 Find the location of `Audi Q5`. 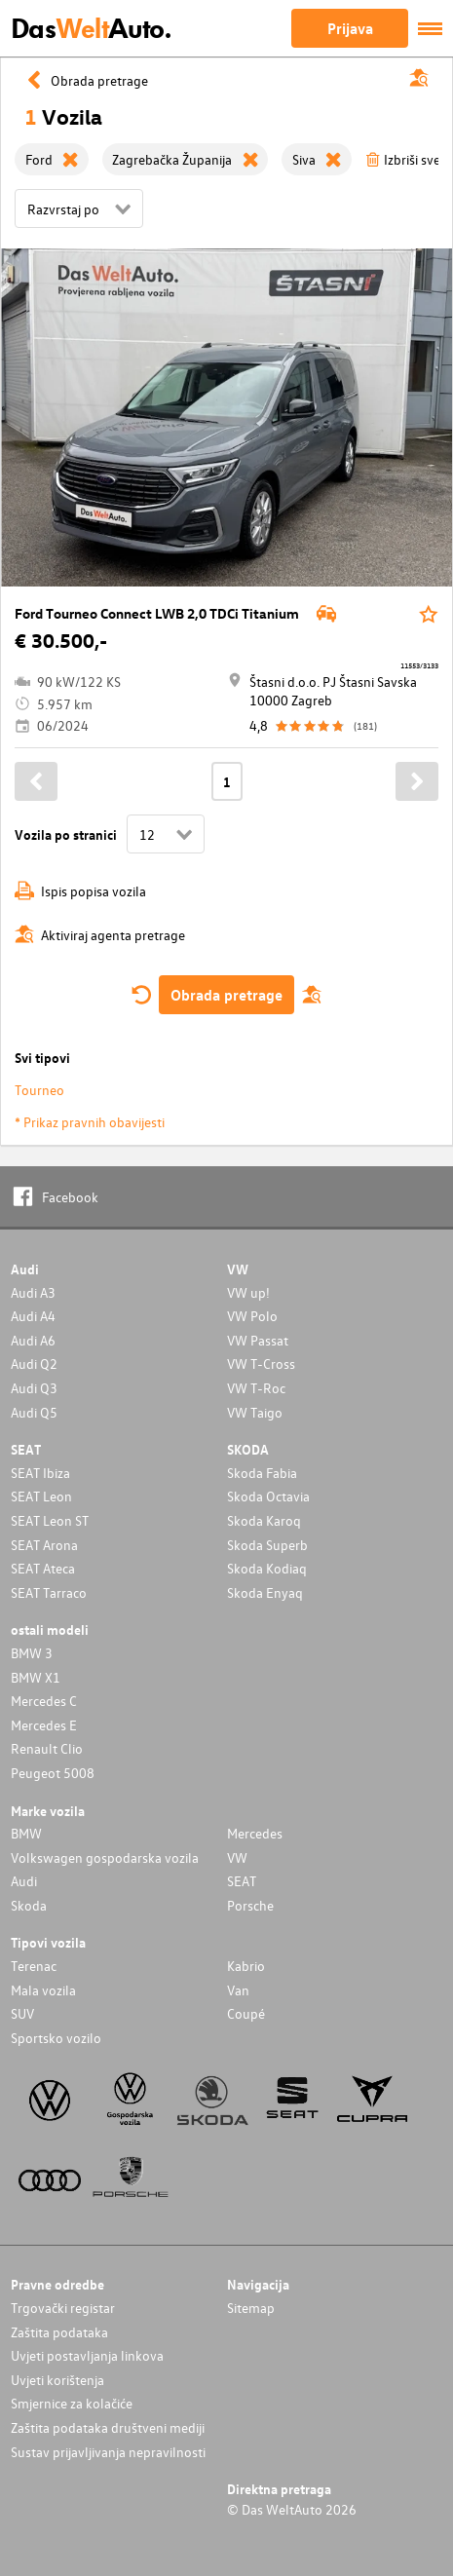

Audi Q5 is located at coordinates (34, 1412).